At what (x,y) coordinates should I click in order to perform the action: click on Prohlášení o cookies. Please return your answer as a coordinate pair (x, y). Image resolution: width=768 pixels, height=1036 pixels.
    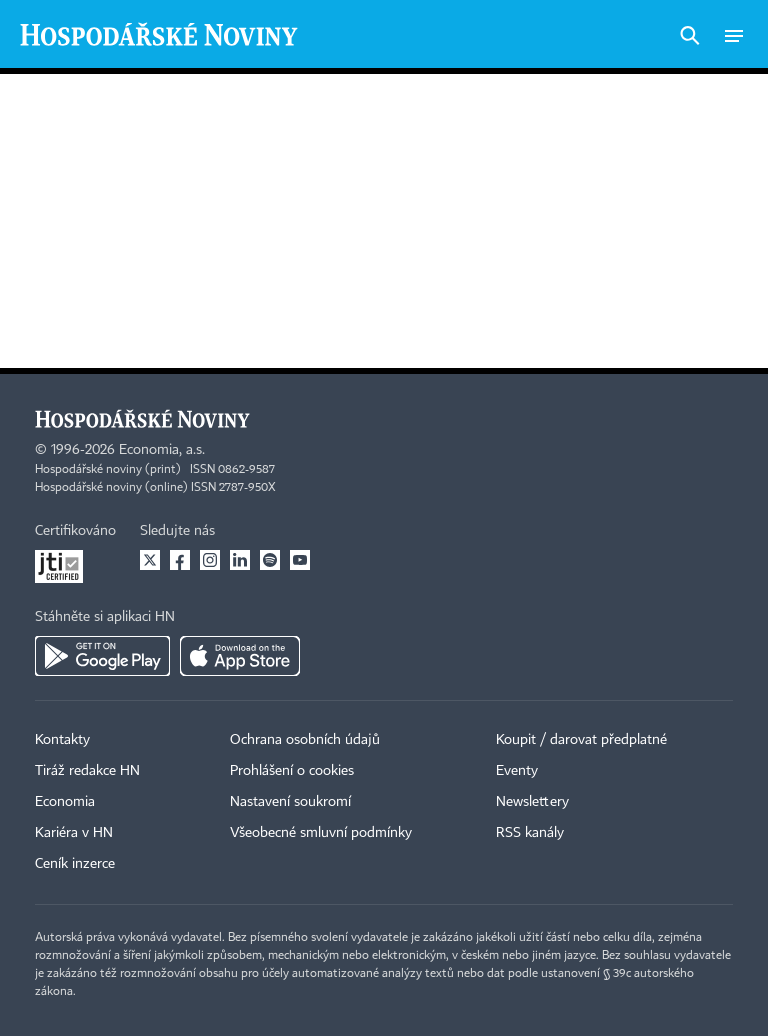
    Looking at the image, I should click on (292, 771).